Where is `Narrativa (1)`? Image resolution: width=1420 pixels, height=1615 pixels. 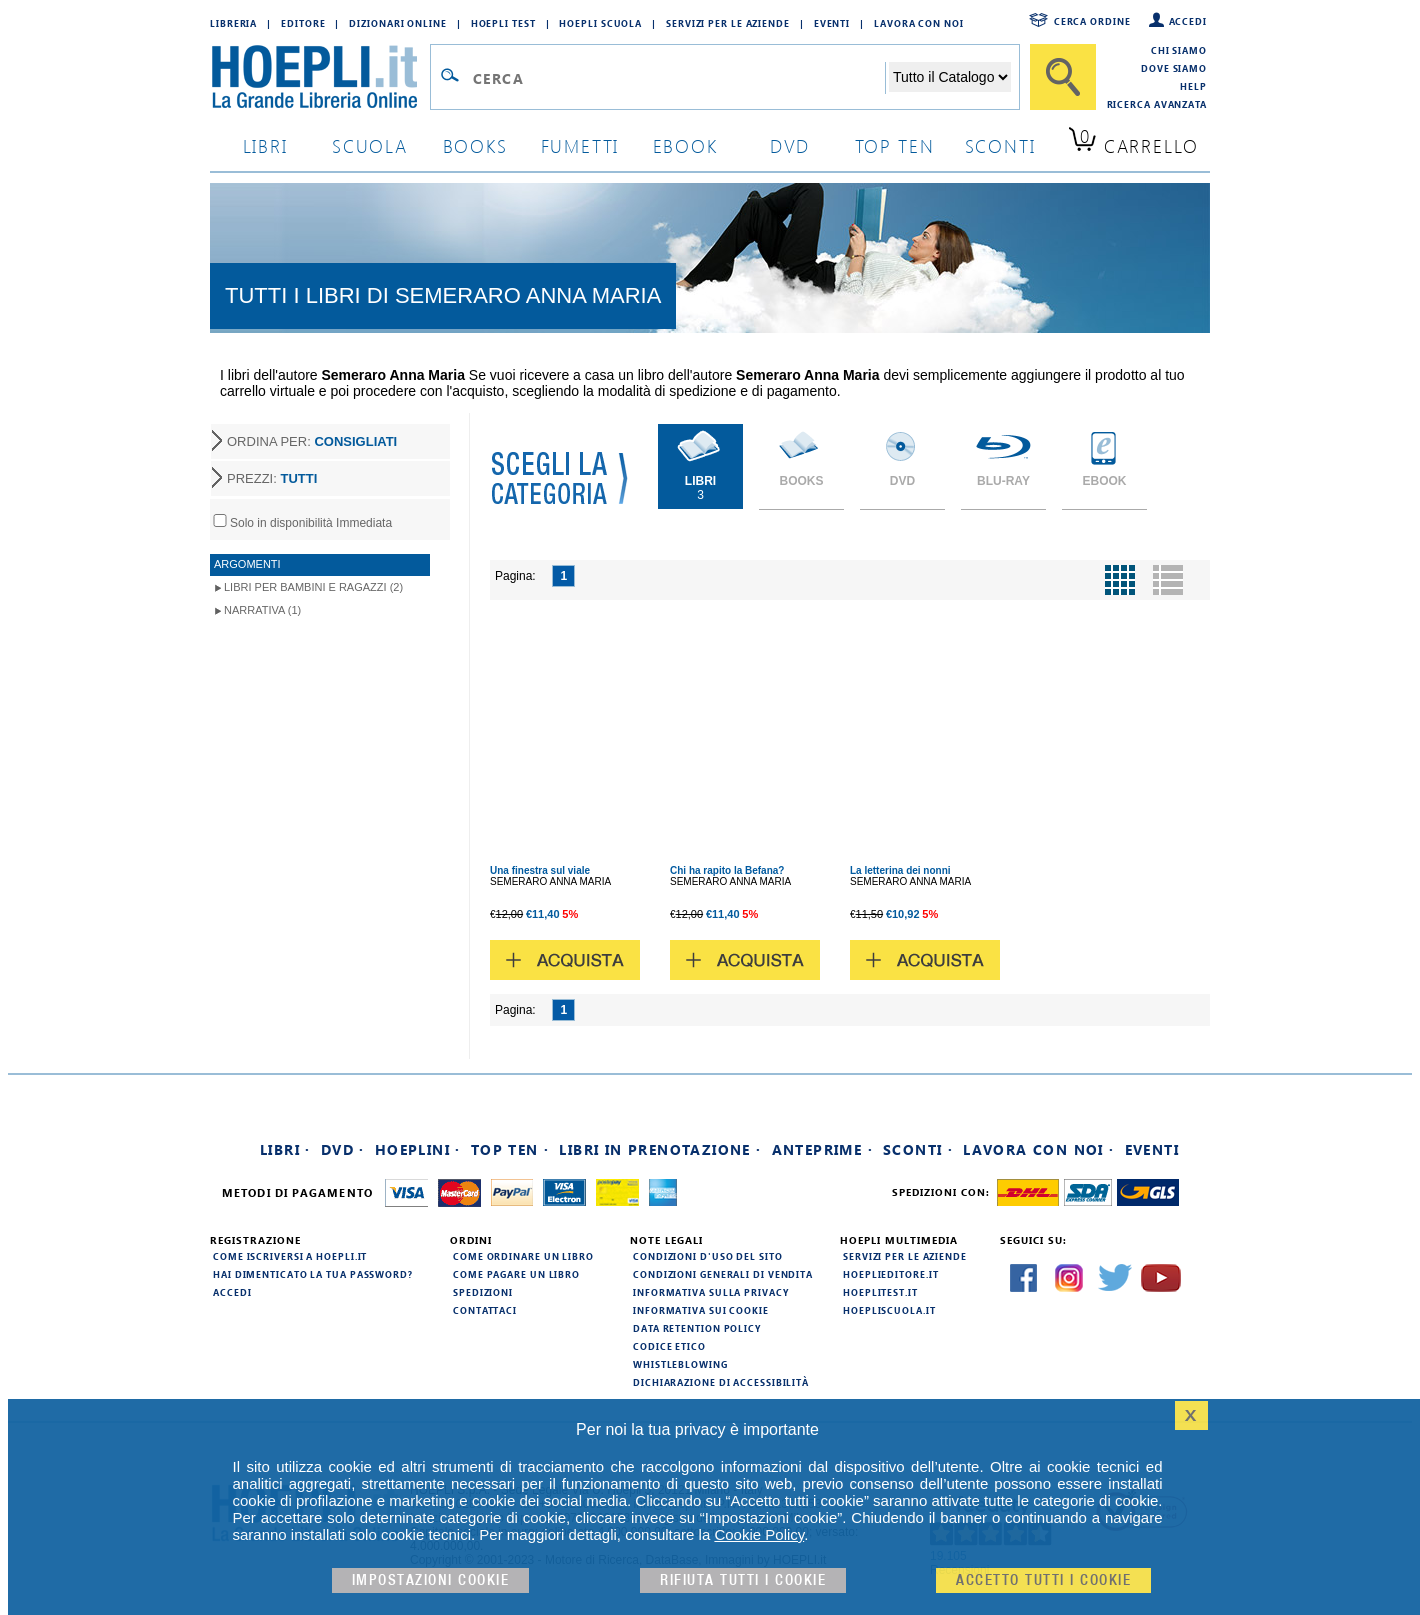
Narrativa (1) is located at coordinates (262, 610).